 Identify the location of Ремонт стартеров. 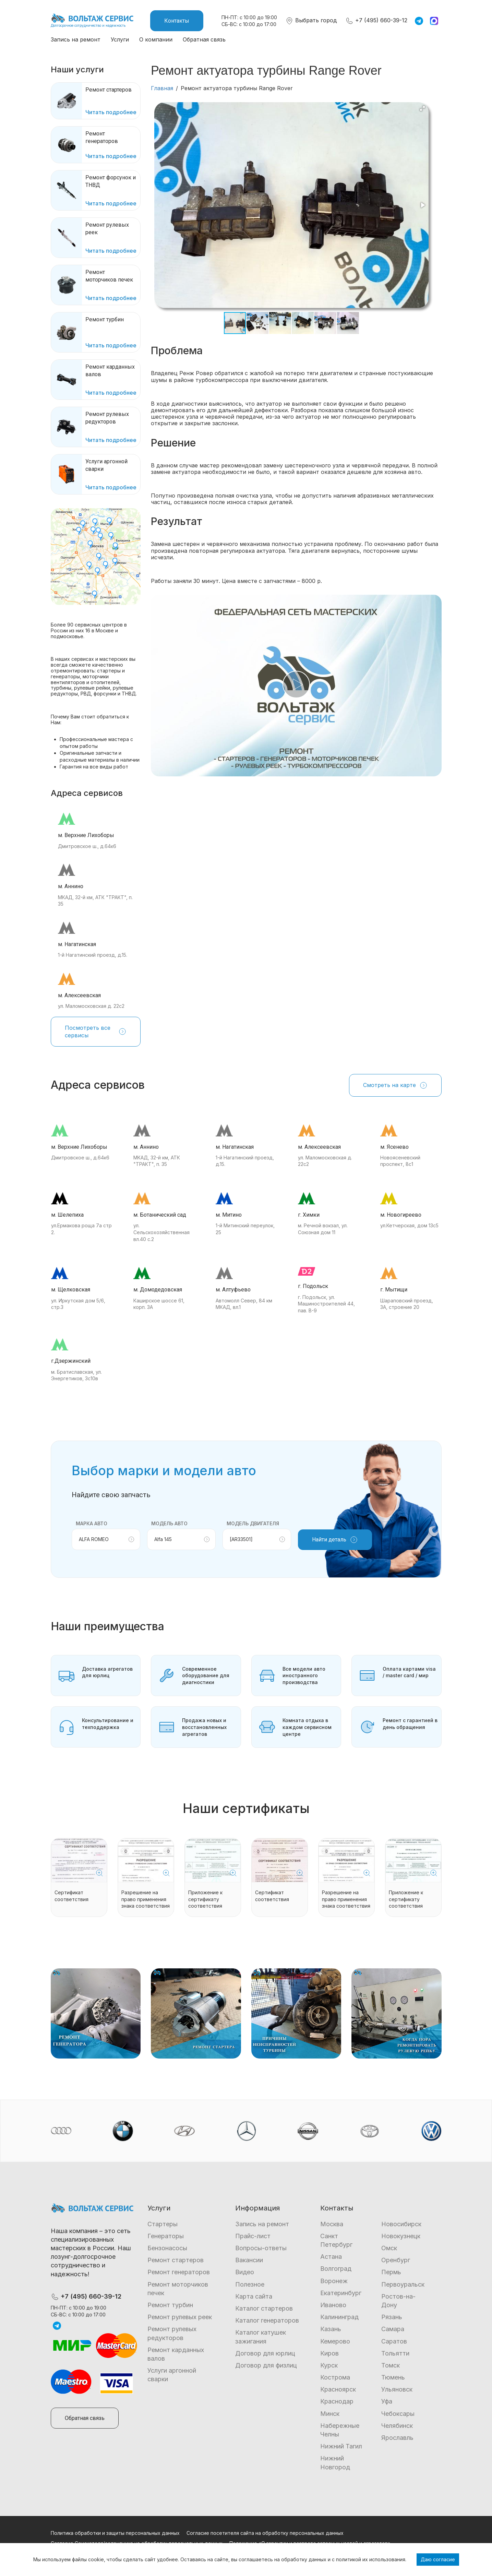
(175, 2260).